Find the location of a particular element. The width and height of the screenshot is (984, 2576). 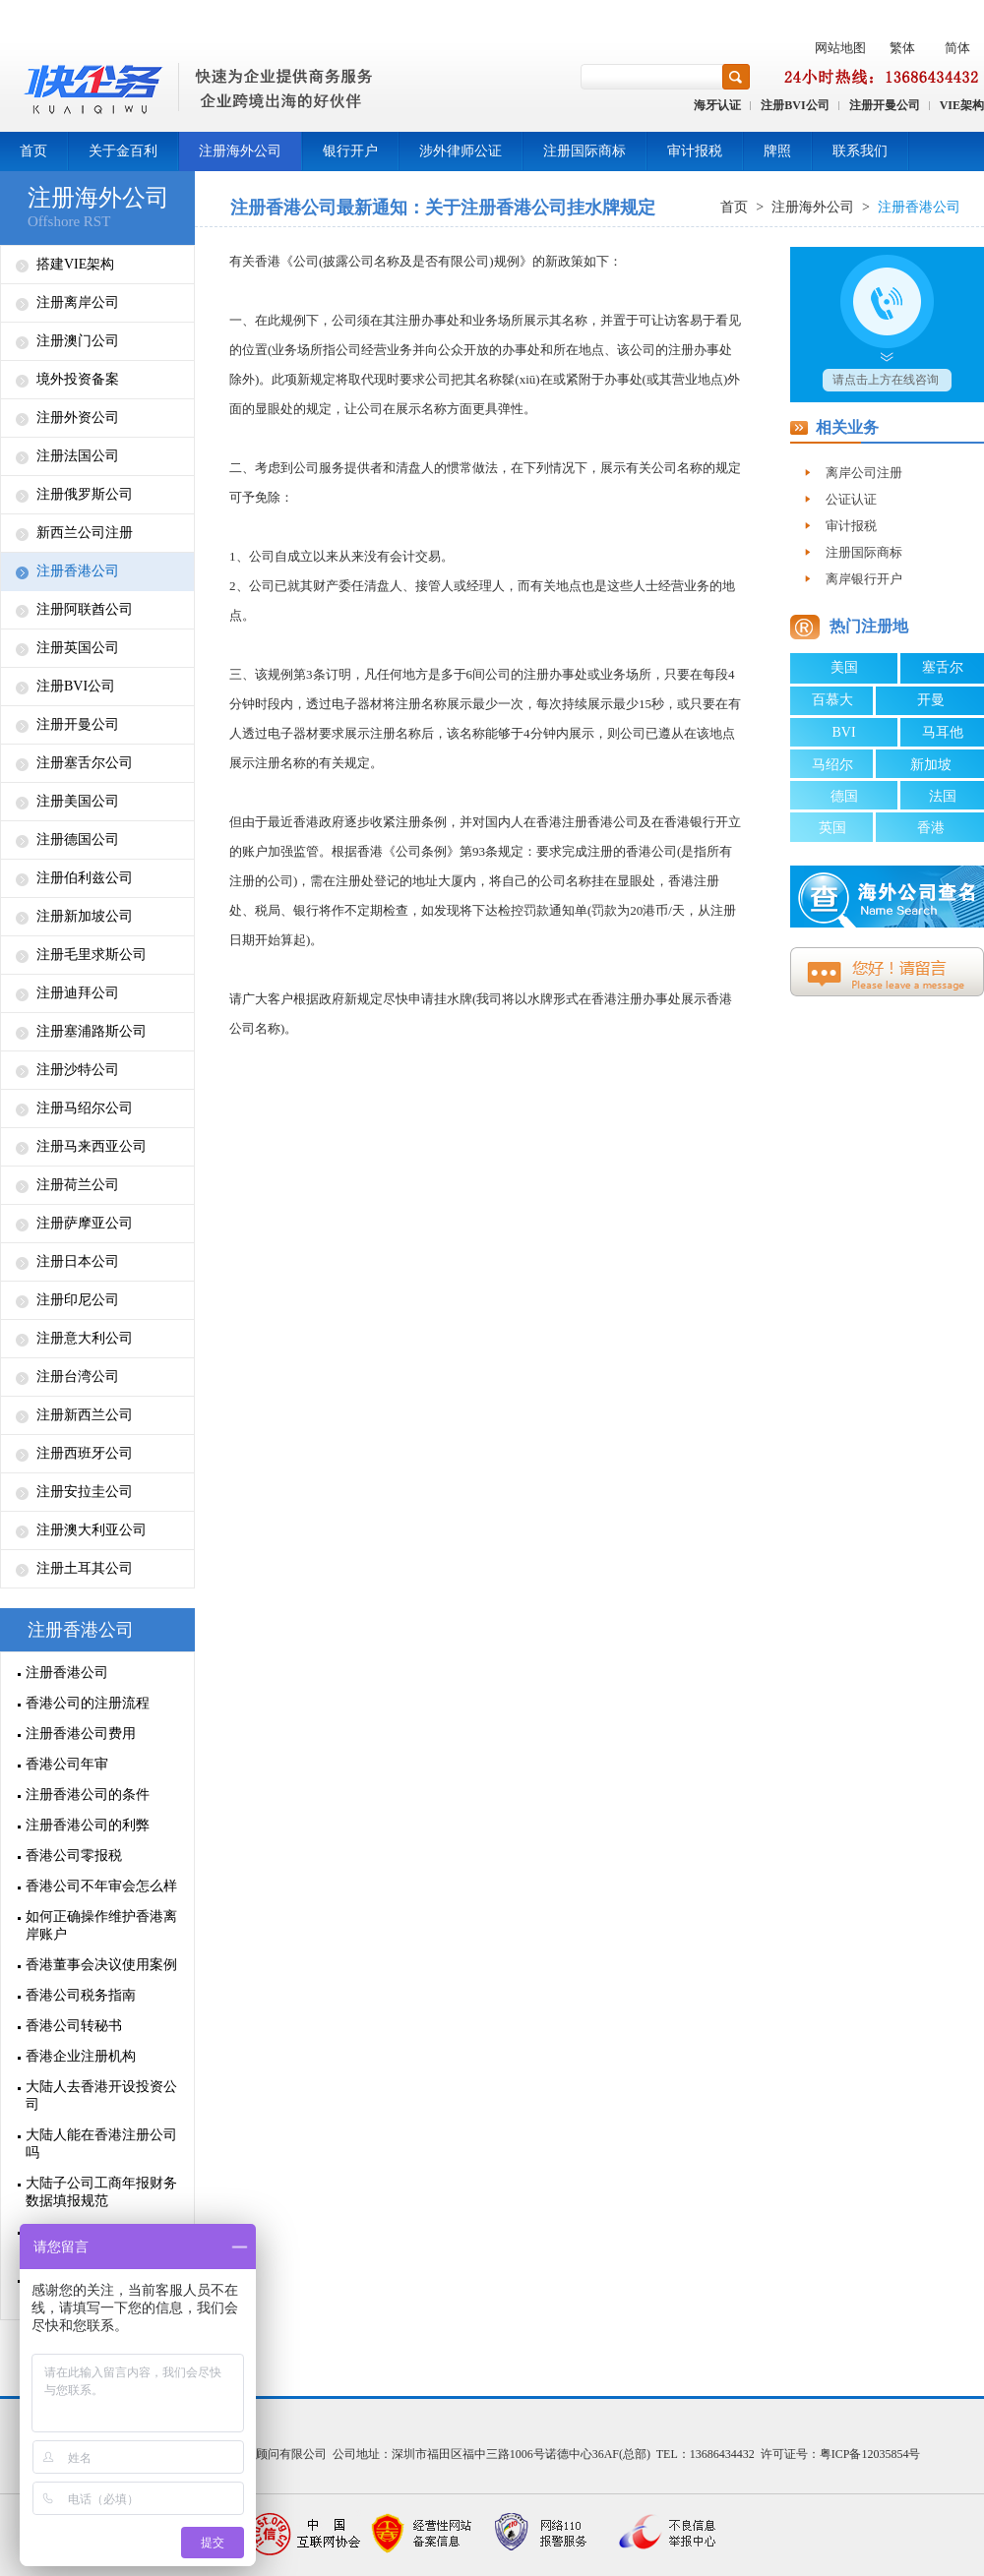

注册香港公司的条件 is located at coordinates (88, 1794).